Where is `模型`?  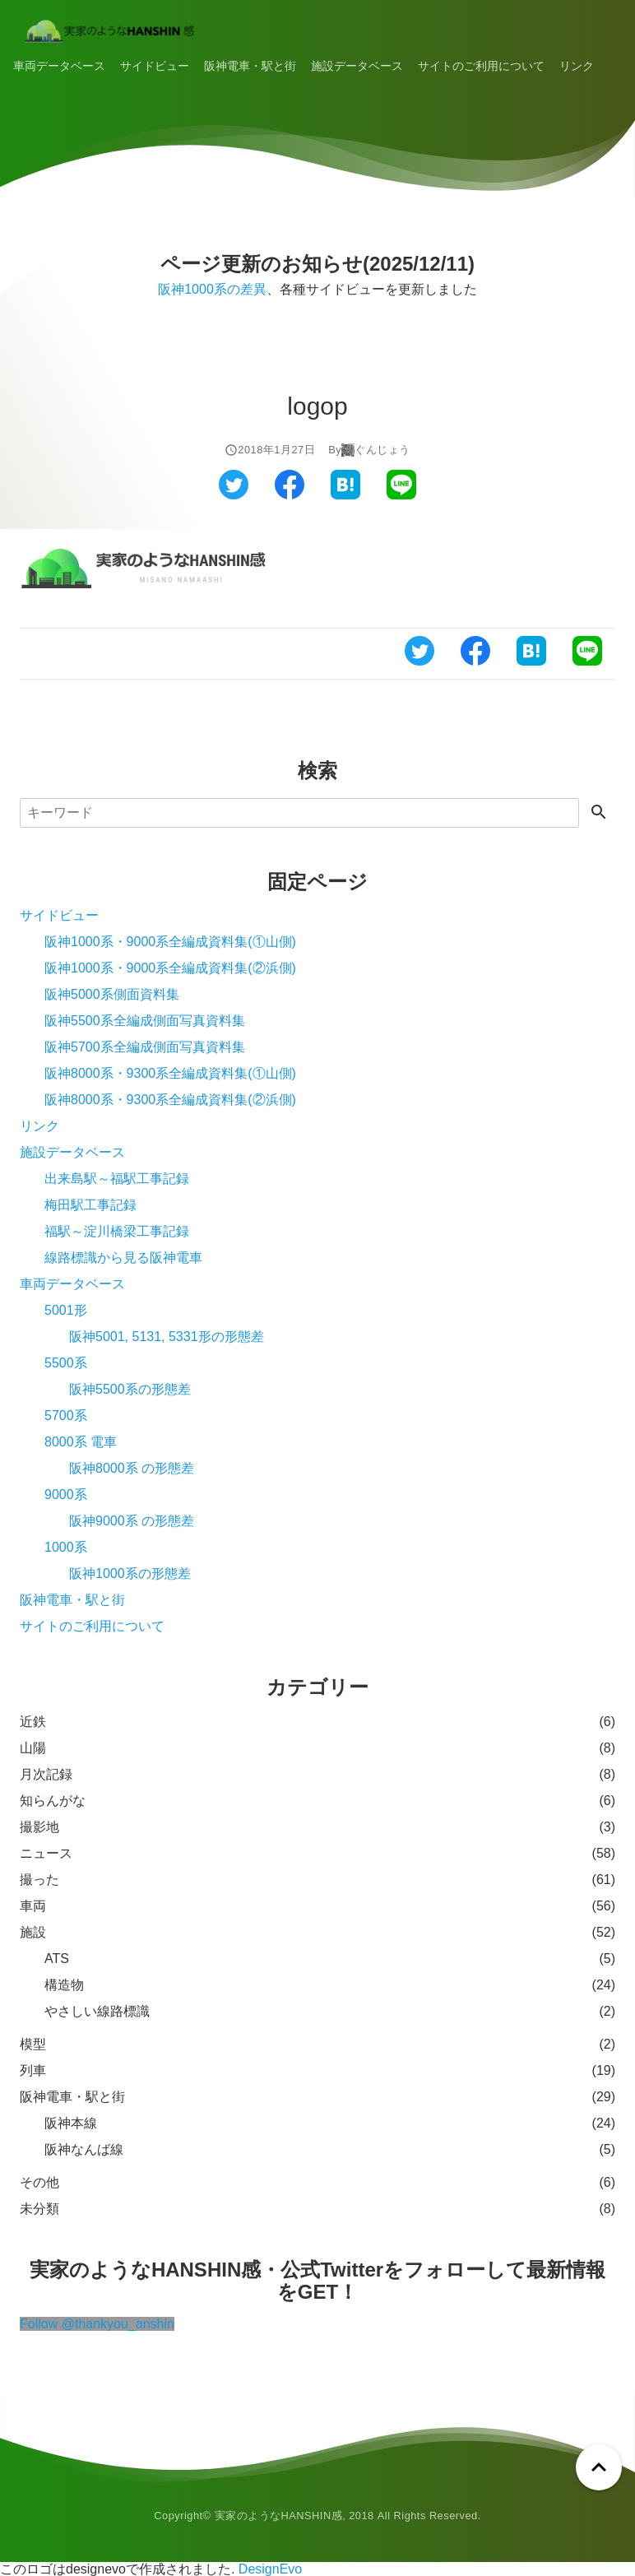
模型 is located at coordinates (33, 2044).